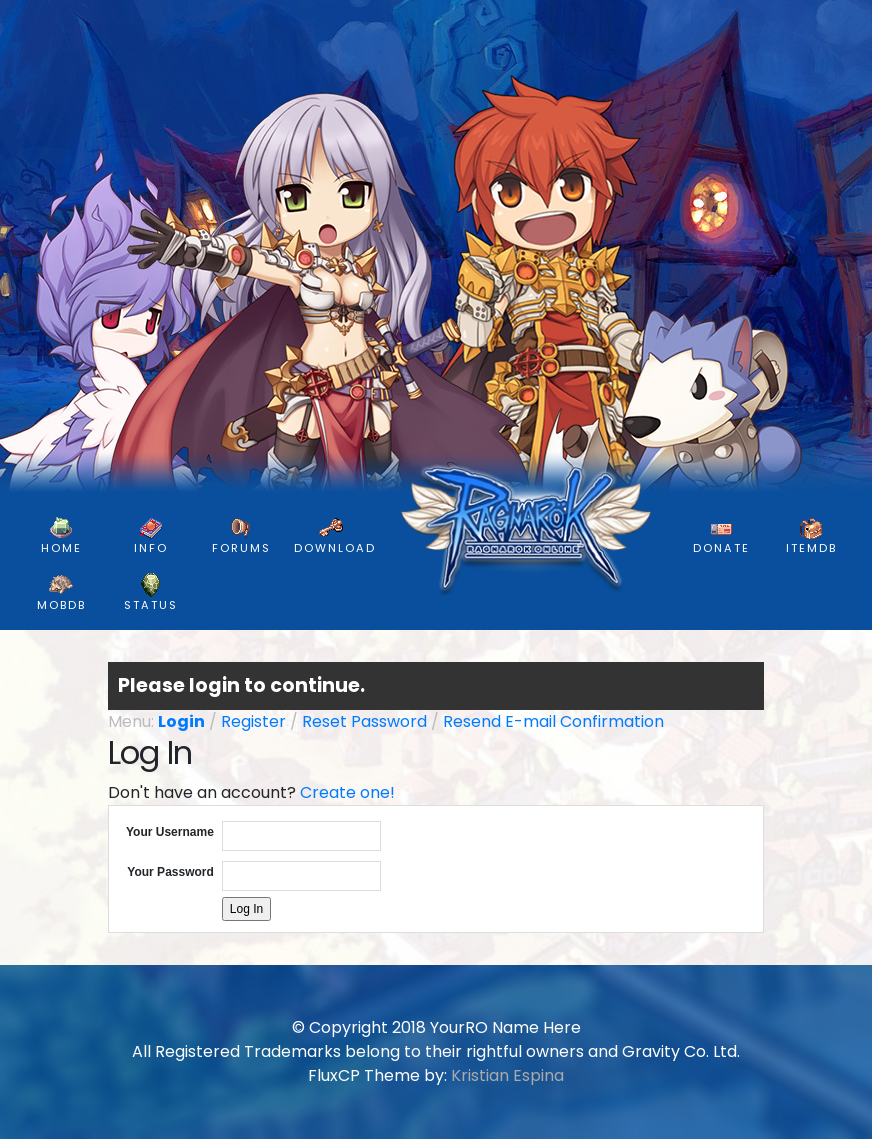 The width and height of the screenshot is (872, 1139). Describe the element at coordinates (170, 832) in the screenshot. I see `Your Username` at that location.